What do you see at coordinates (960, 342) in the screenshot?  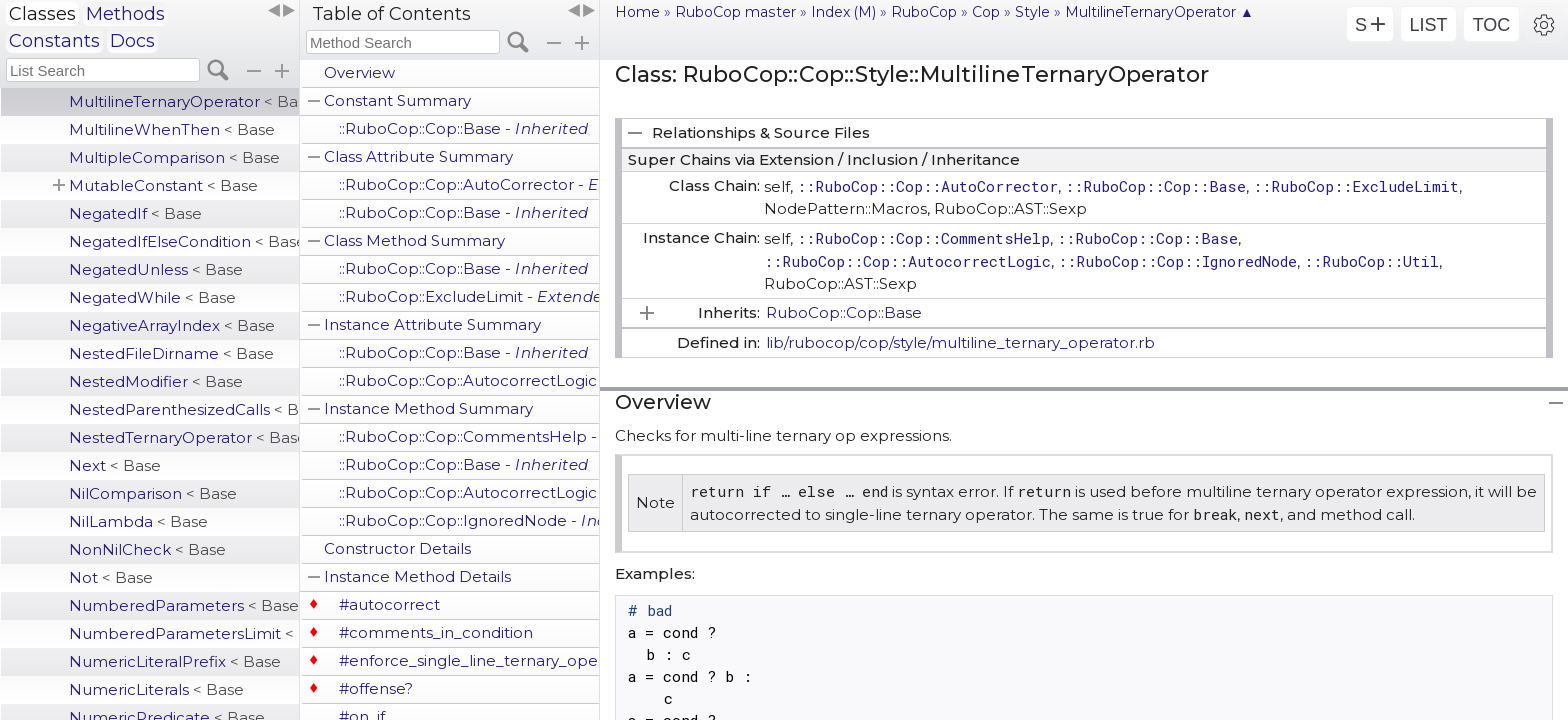 I see `lib/rubocop/cop/style/multiline_ternary_operator.rb` at bounding box center [960, 342].